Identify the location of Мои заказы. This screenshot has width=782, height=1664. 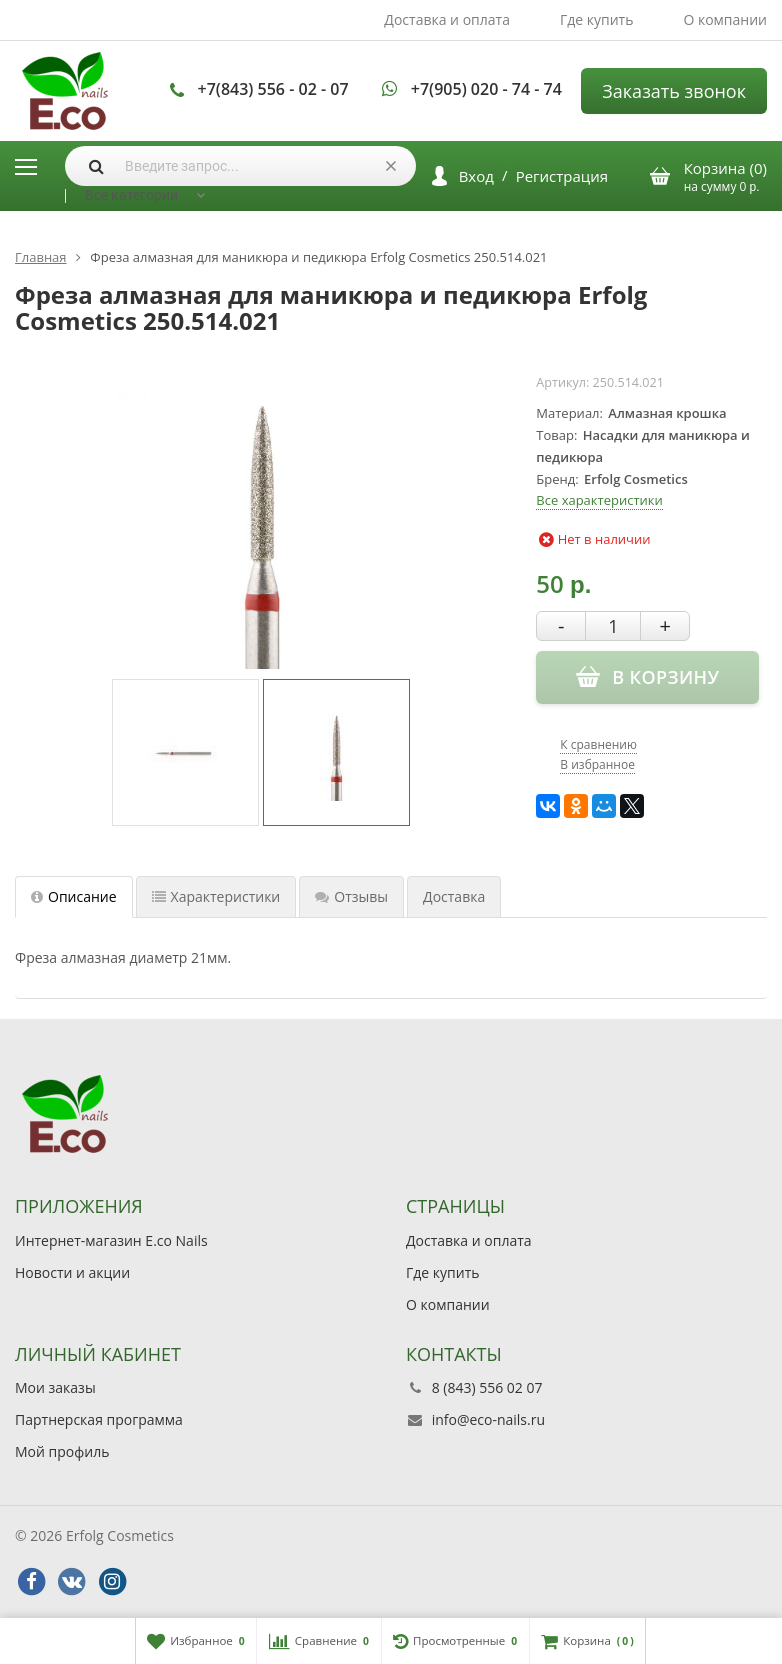
(55, 1387).